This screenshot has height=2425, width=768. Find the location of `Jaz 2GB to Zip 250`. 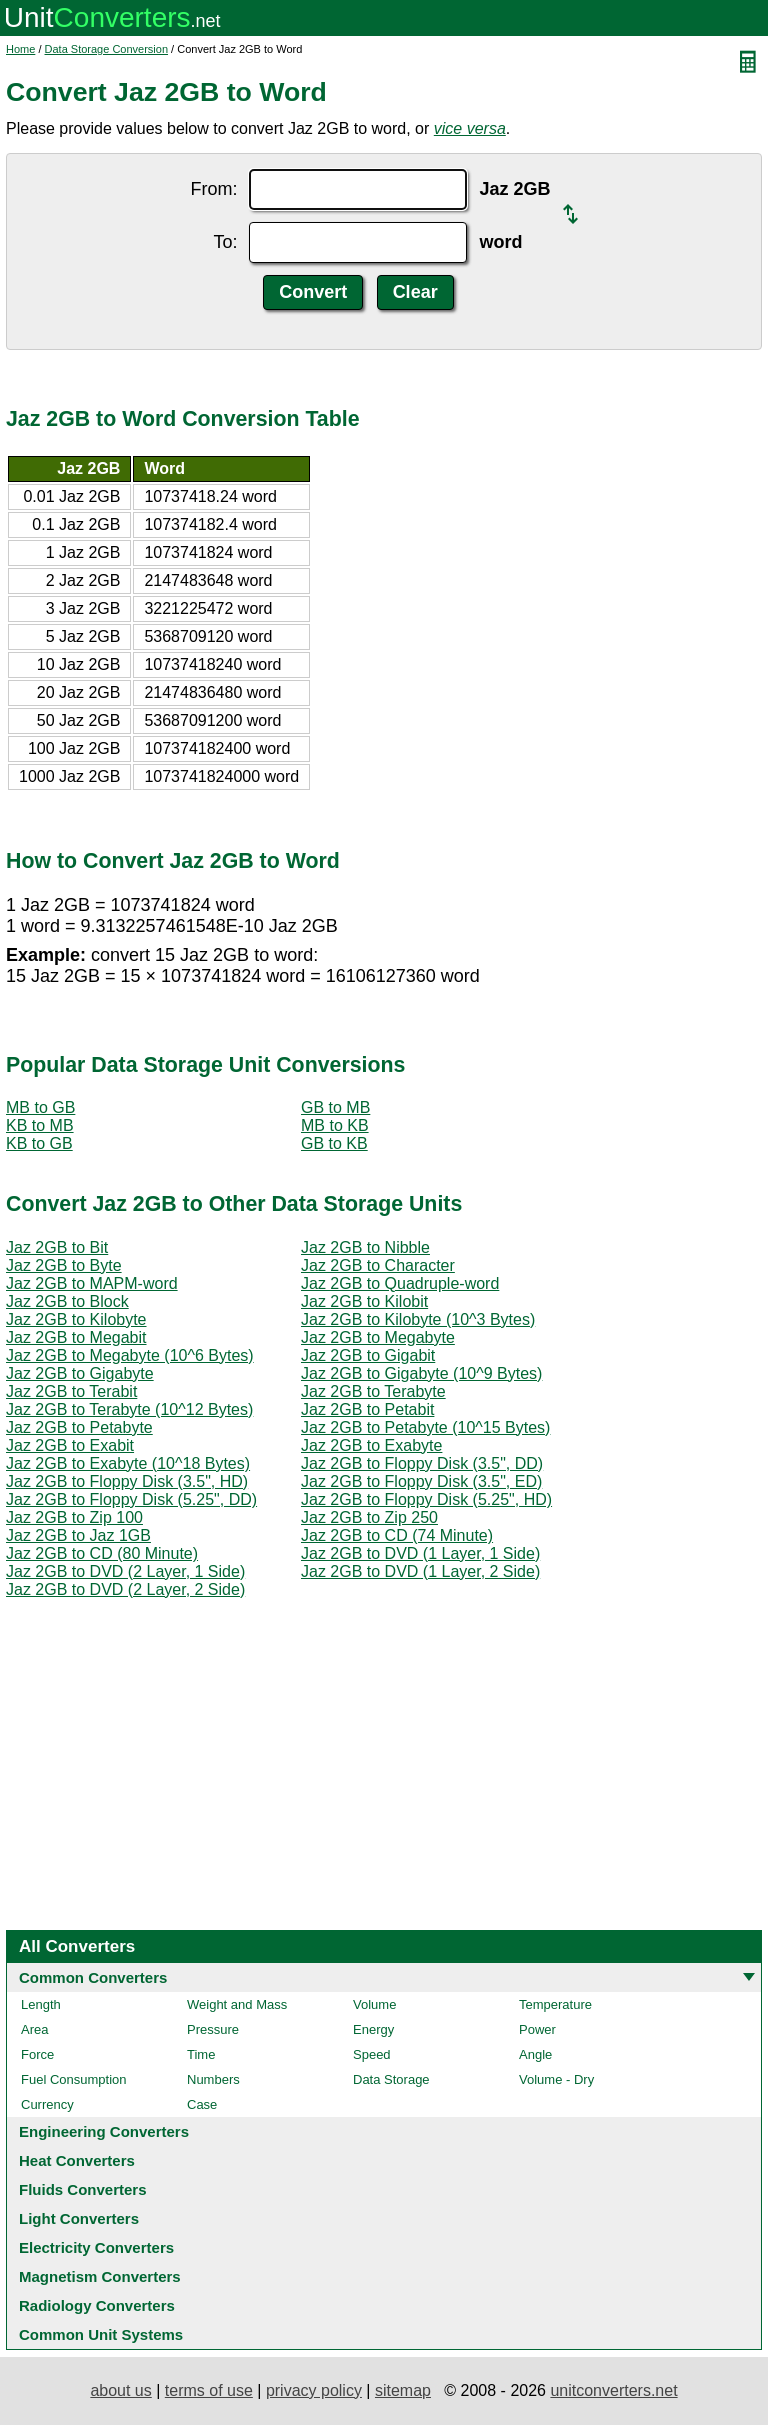

Jaz 2GB to Zip 250 is located at coordinates (369, 1517).